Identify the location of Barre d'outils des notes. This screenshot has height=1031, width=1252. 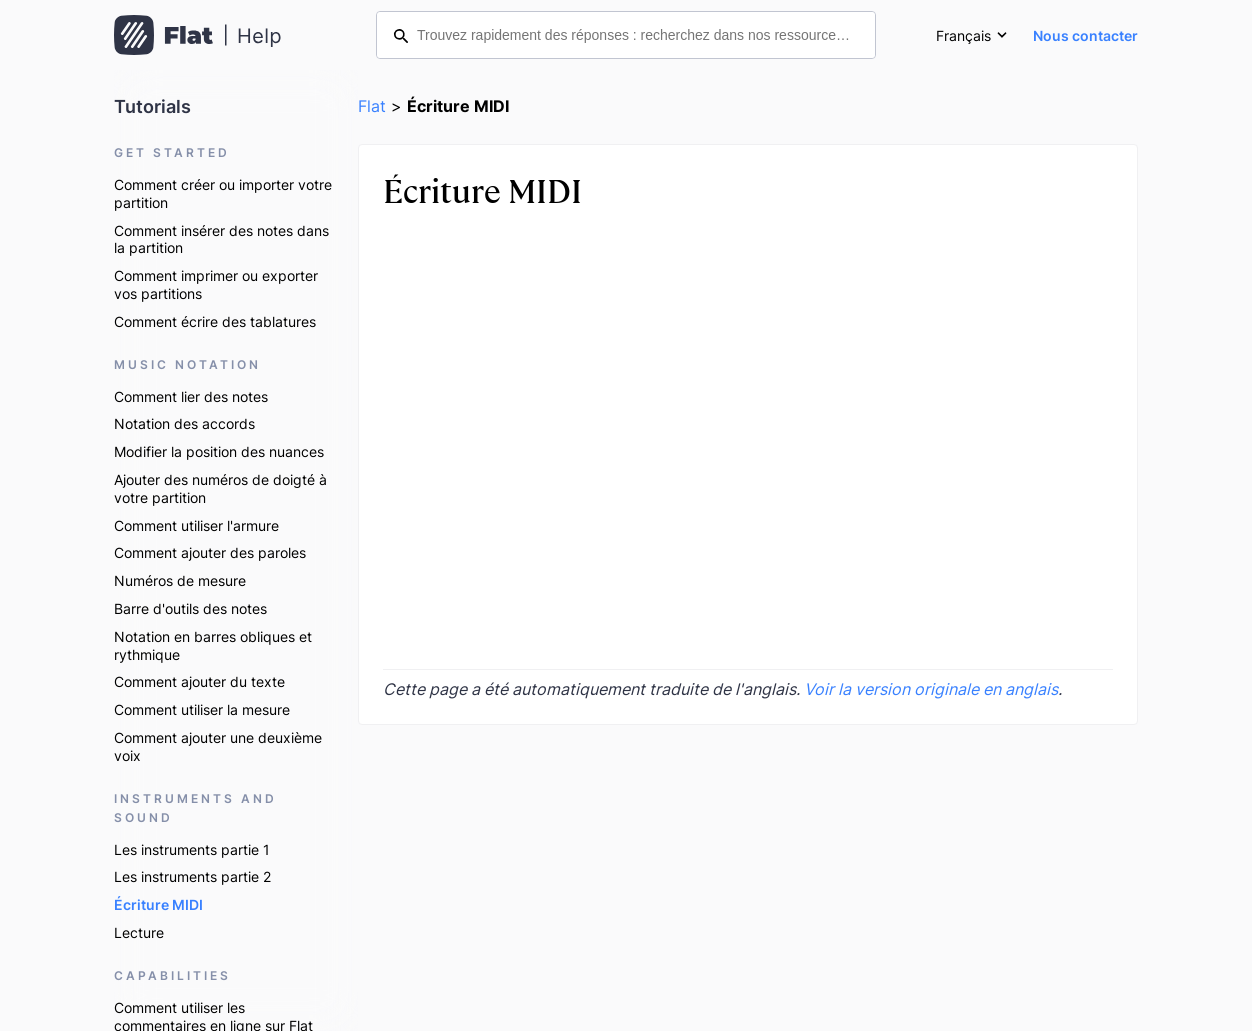
(190, 608).